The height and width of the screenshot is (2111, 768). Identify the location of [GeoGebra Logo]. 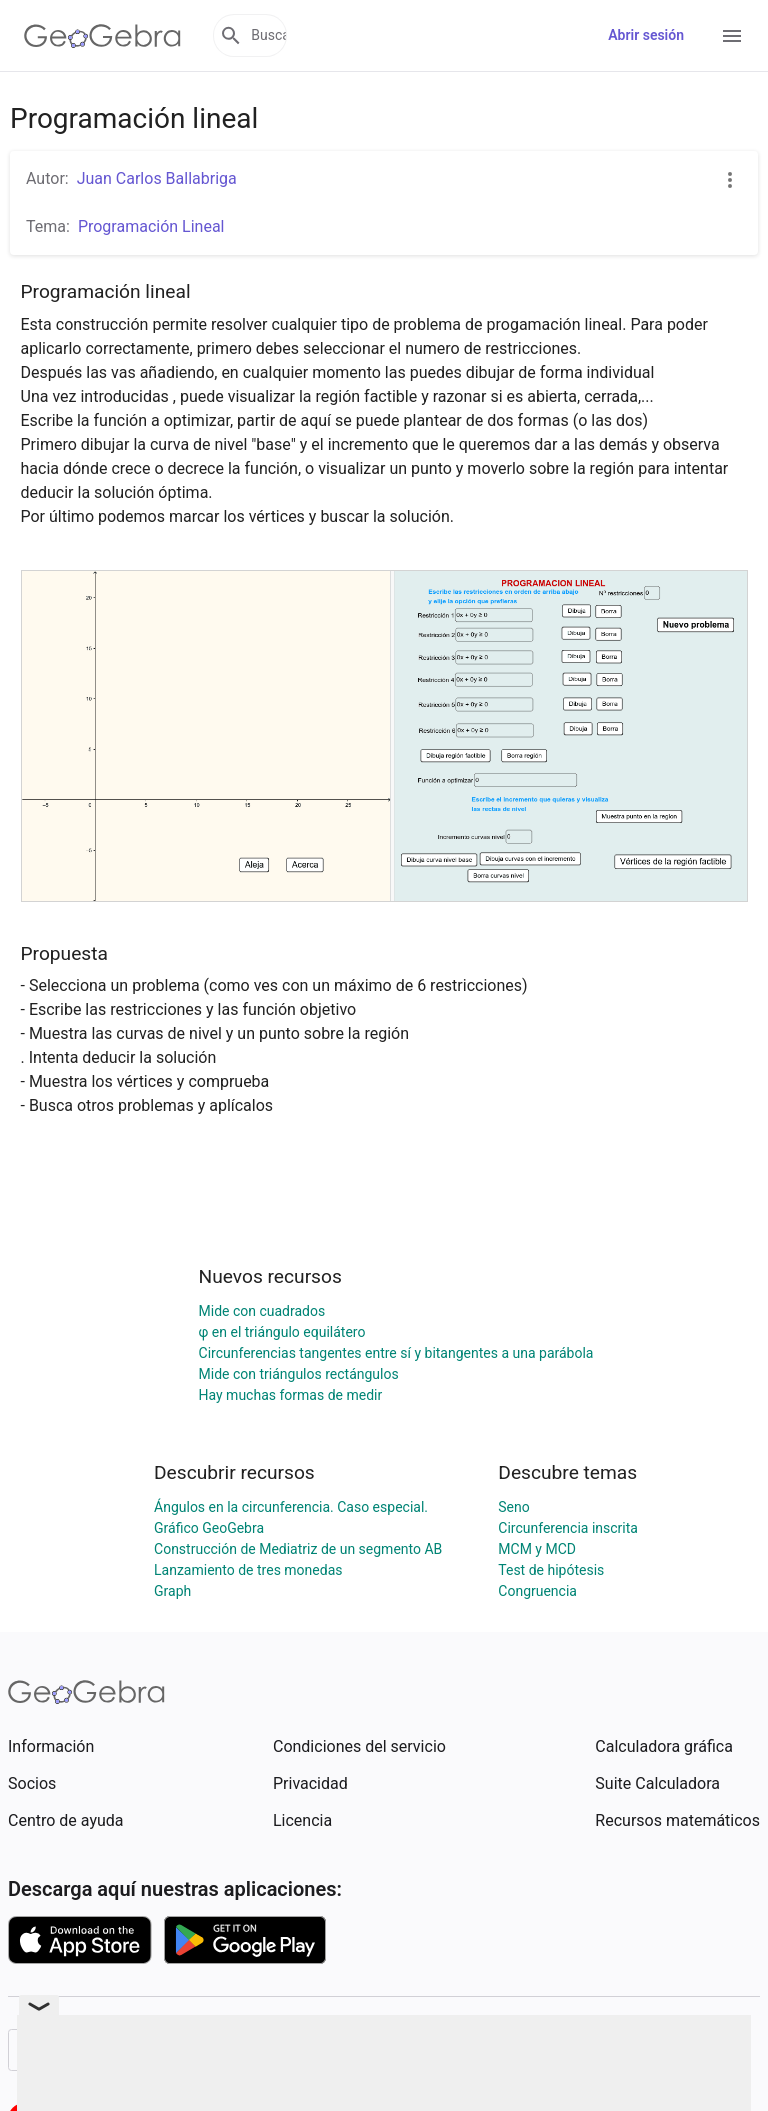
(102, 36).